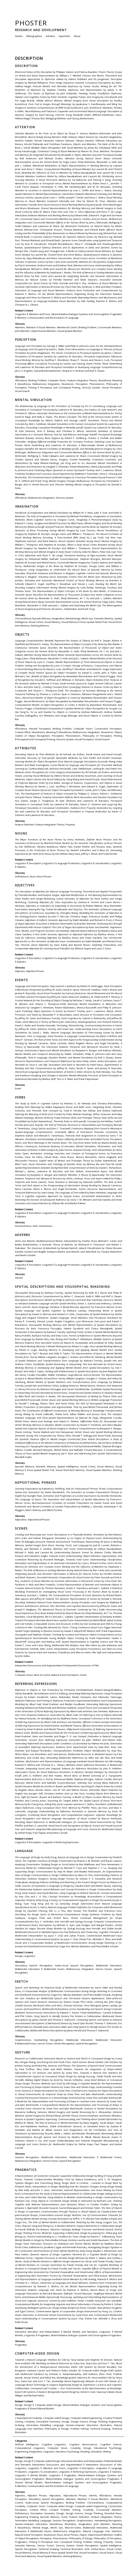 This screenshot has height=2576, width=137. What do you see at coordinates (63, 477) in the screenshot?
I see `The Functional Impact of Mental Imagery on Conscious Perception` at bounding box center [63, 477].